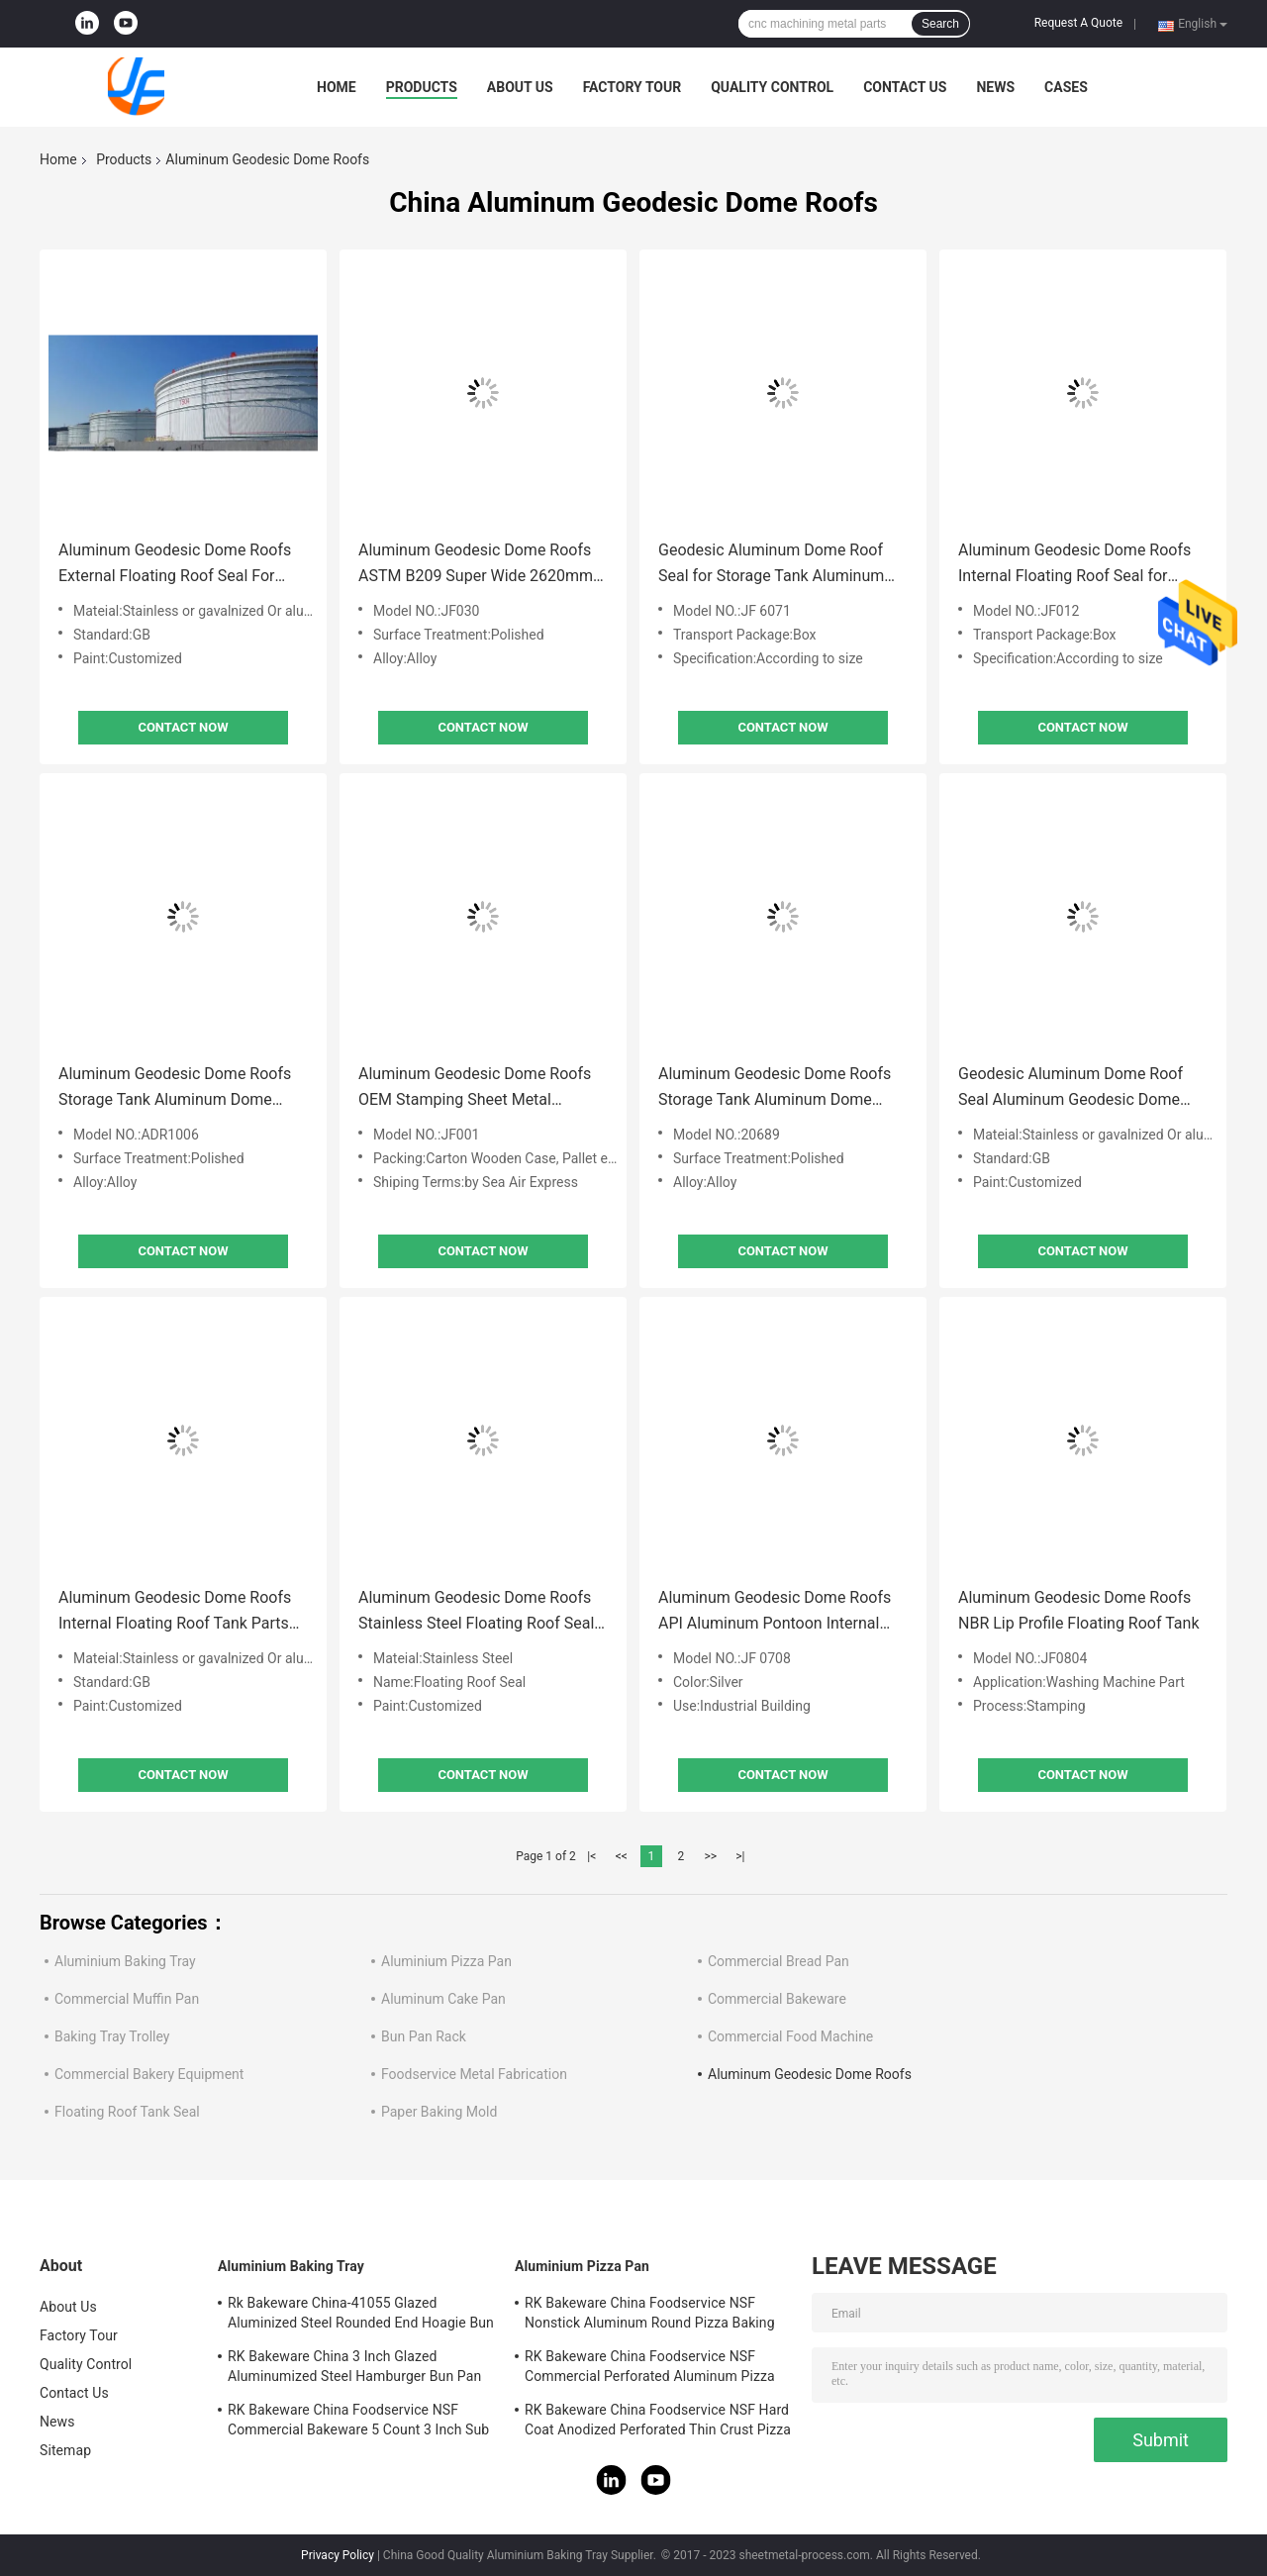  Describe the element at coordinates (778, 1961) in the screenshot. I see `Commercial Bread Pan` at that location.